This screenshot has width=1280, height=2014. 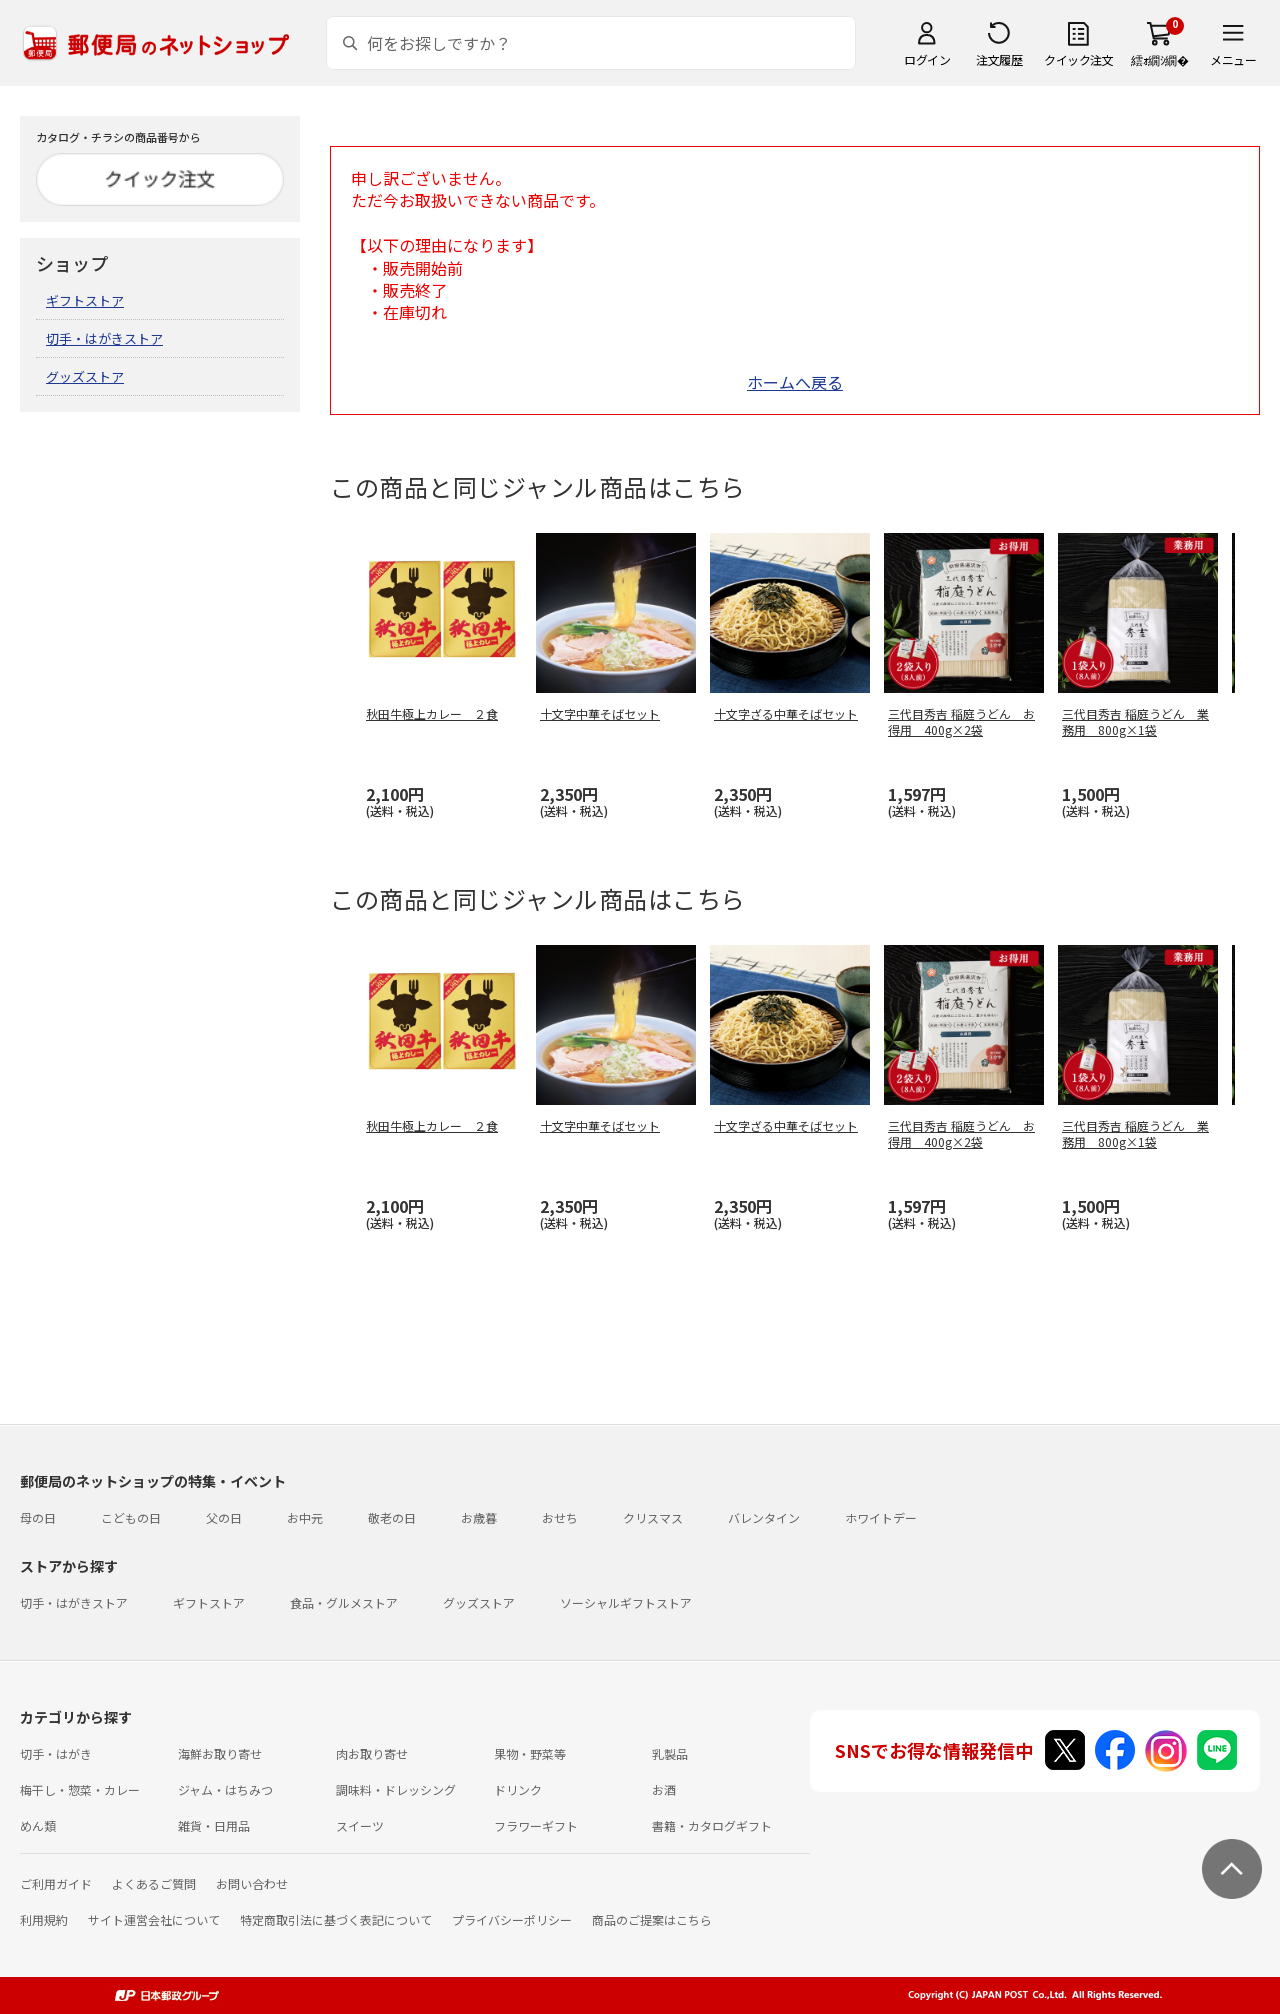 What do you see at coordinates (360, 1825) in the screenshot?
I see `スイーツ` at bounding box center [360, 1825].